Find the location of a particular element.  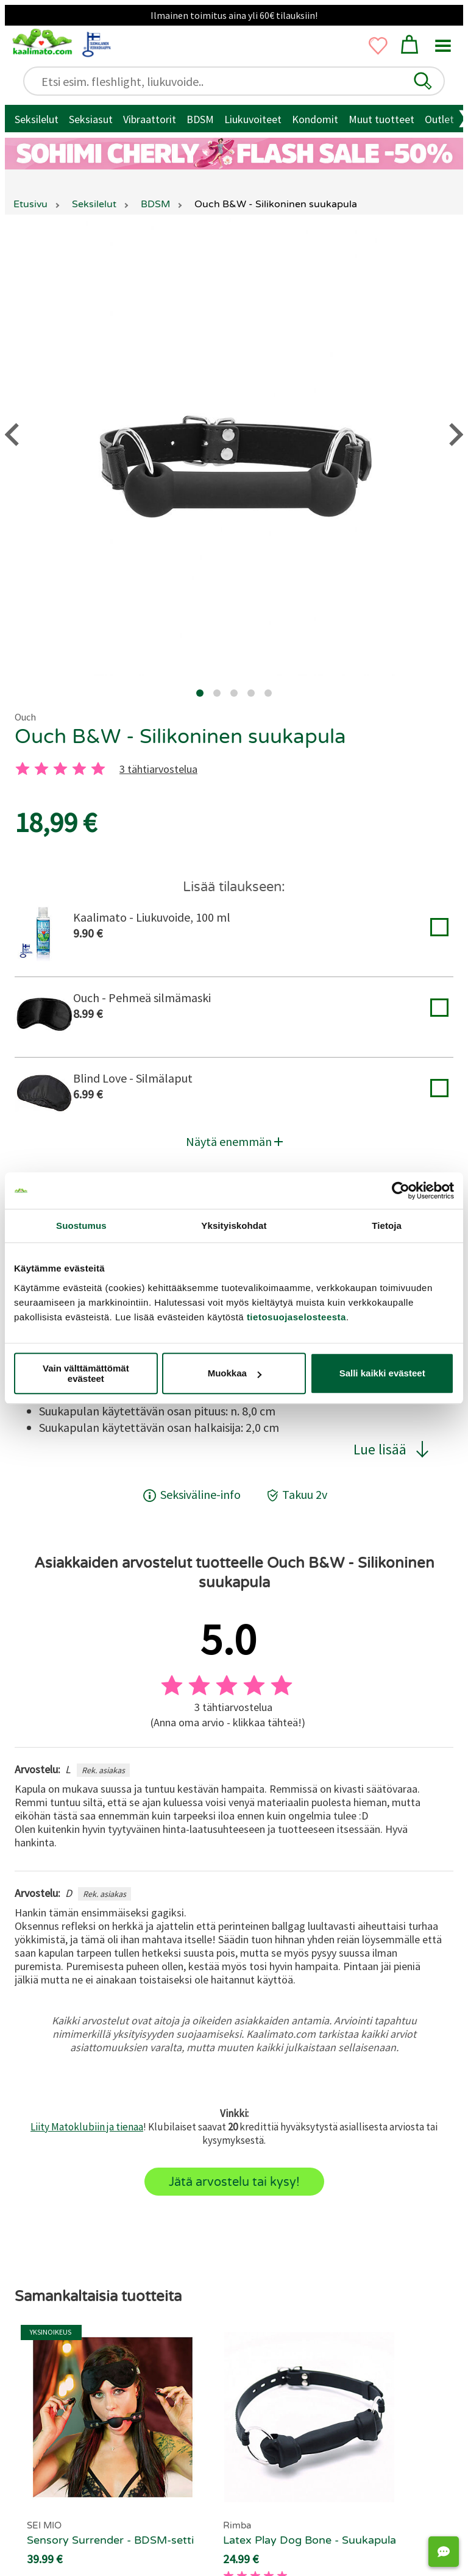

[2 tahti] is located at coordinates (41, 769).